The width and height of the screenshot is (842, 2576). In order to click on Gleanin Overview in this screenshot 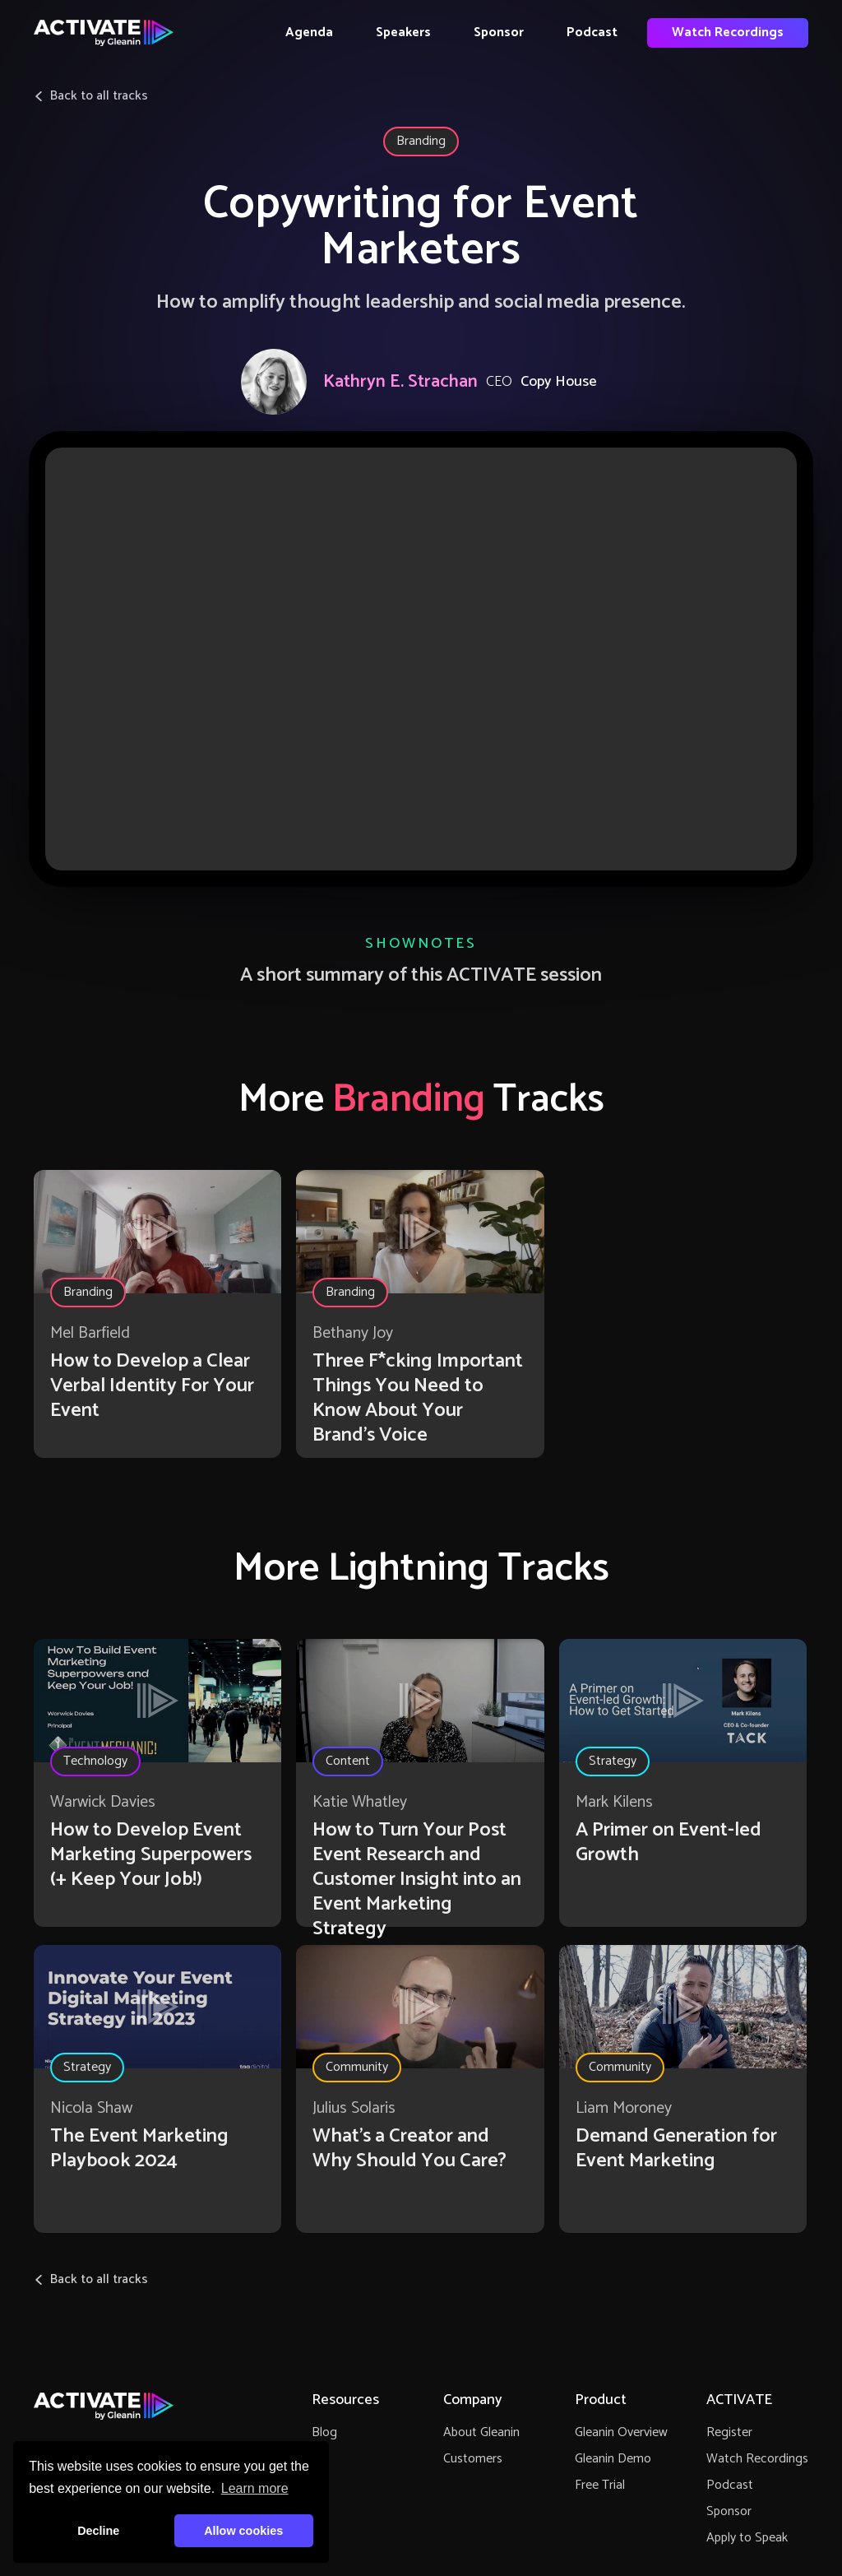, I will do `click(621, 2432)`.